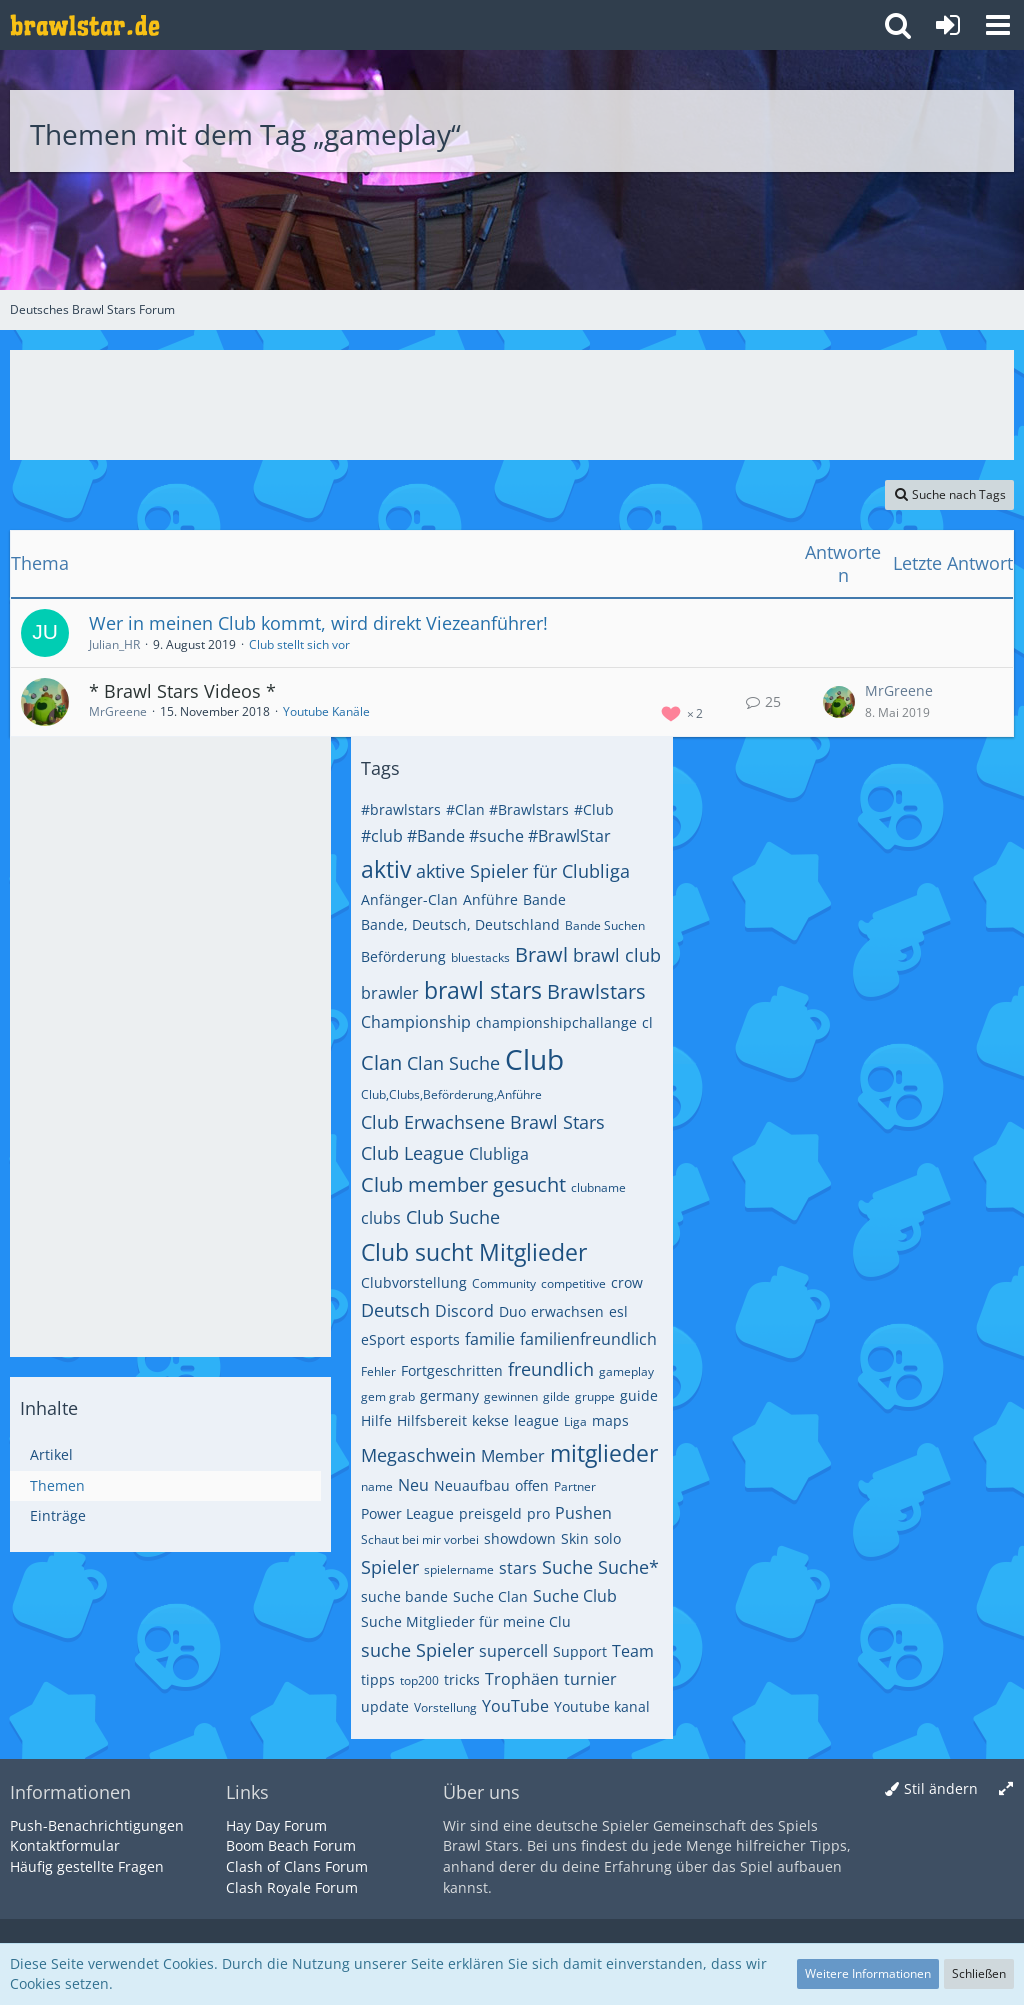  I want to click on suche bande, so click(404, 1596).